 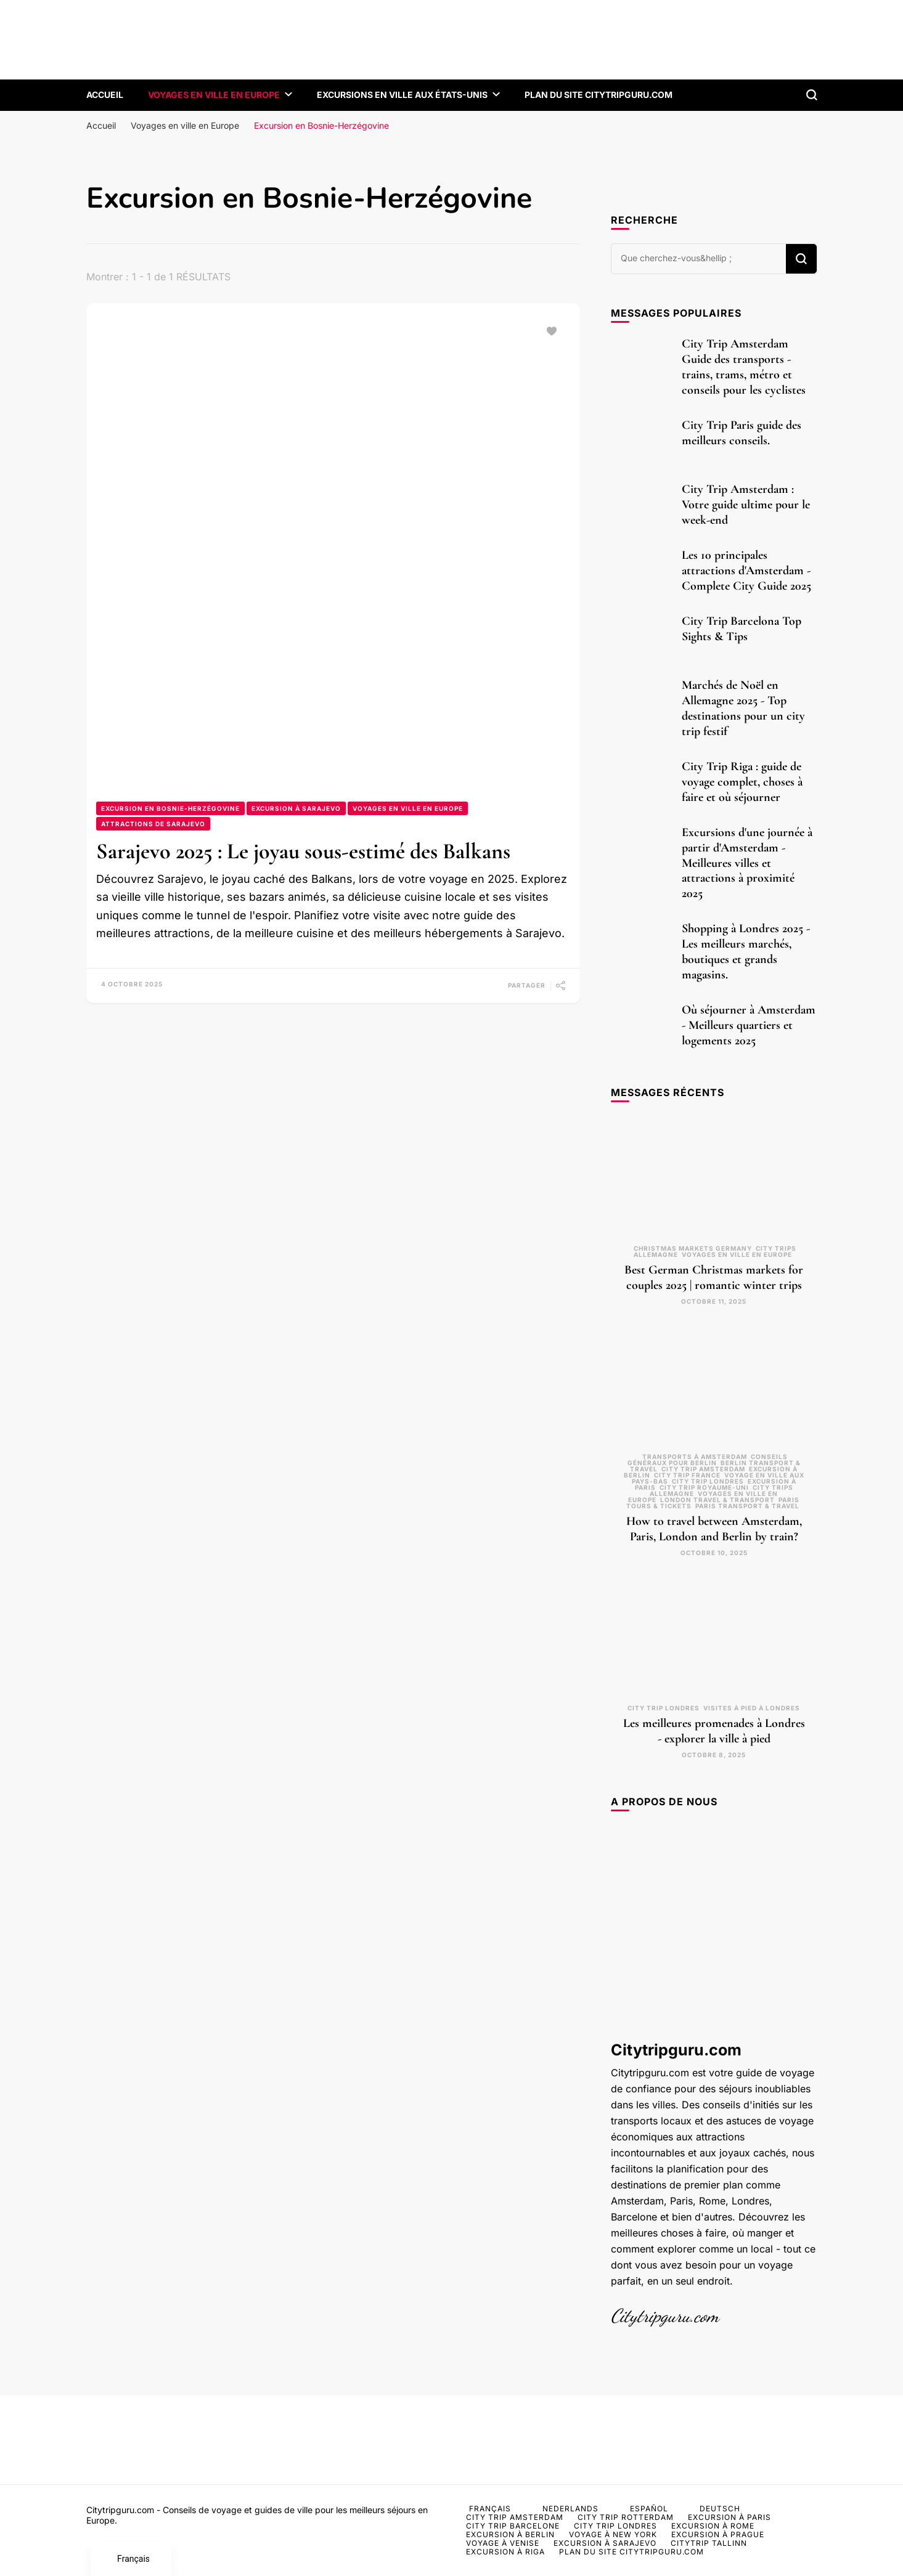 What do you see at coordinates (513, 2525) in the screenshot?
I see `City Trip Barcelone` at bounding box center [513, 2525].